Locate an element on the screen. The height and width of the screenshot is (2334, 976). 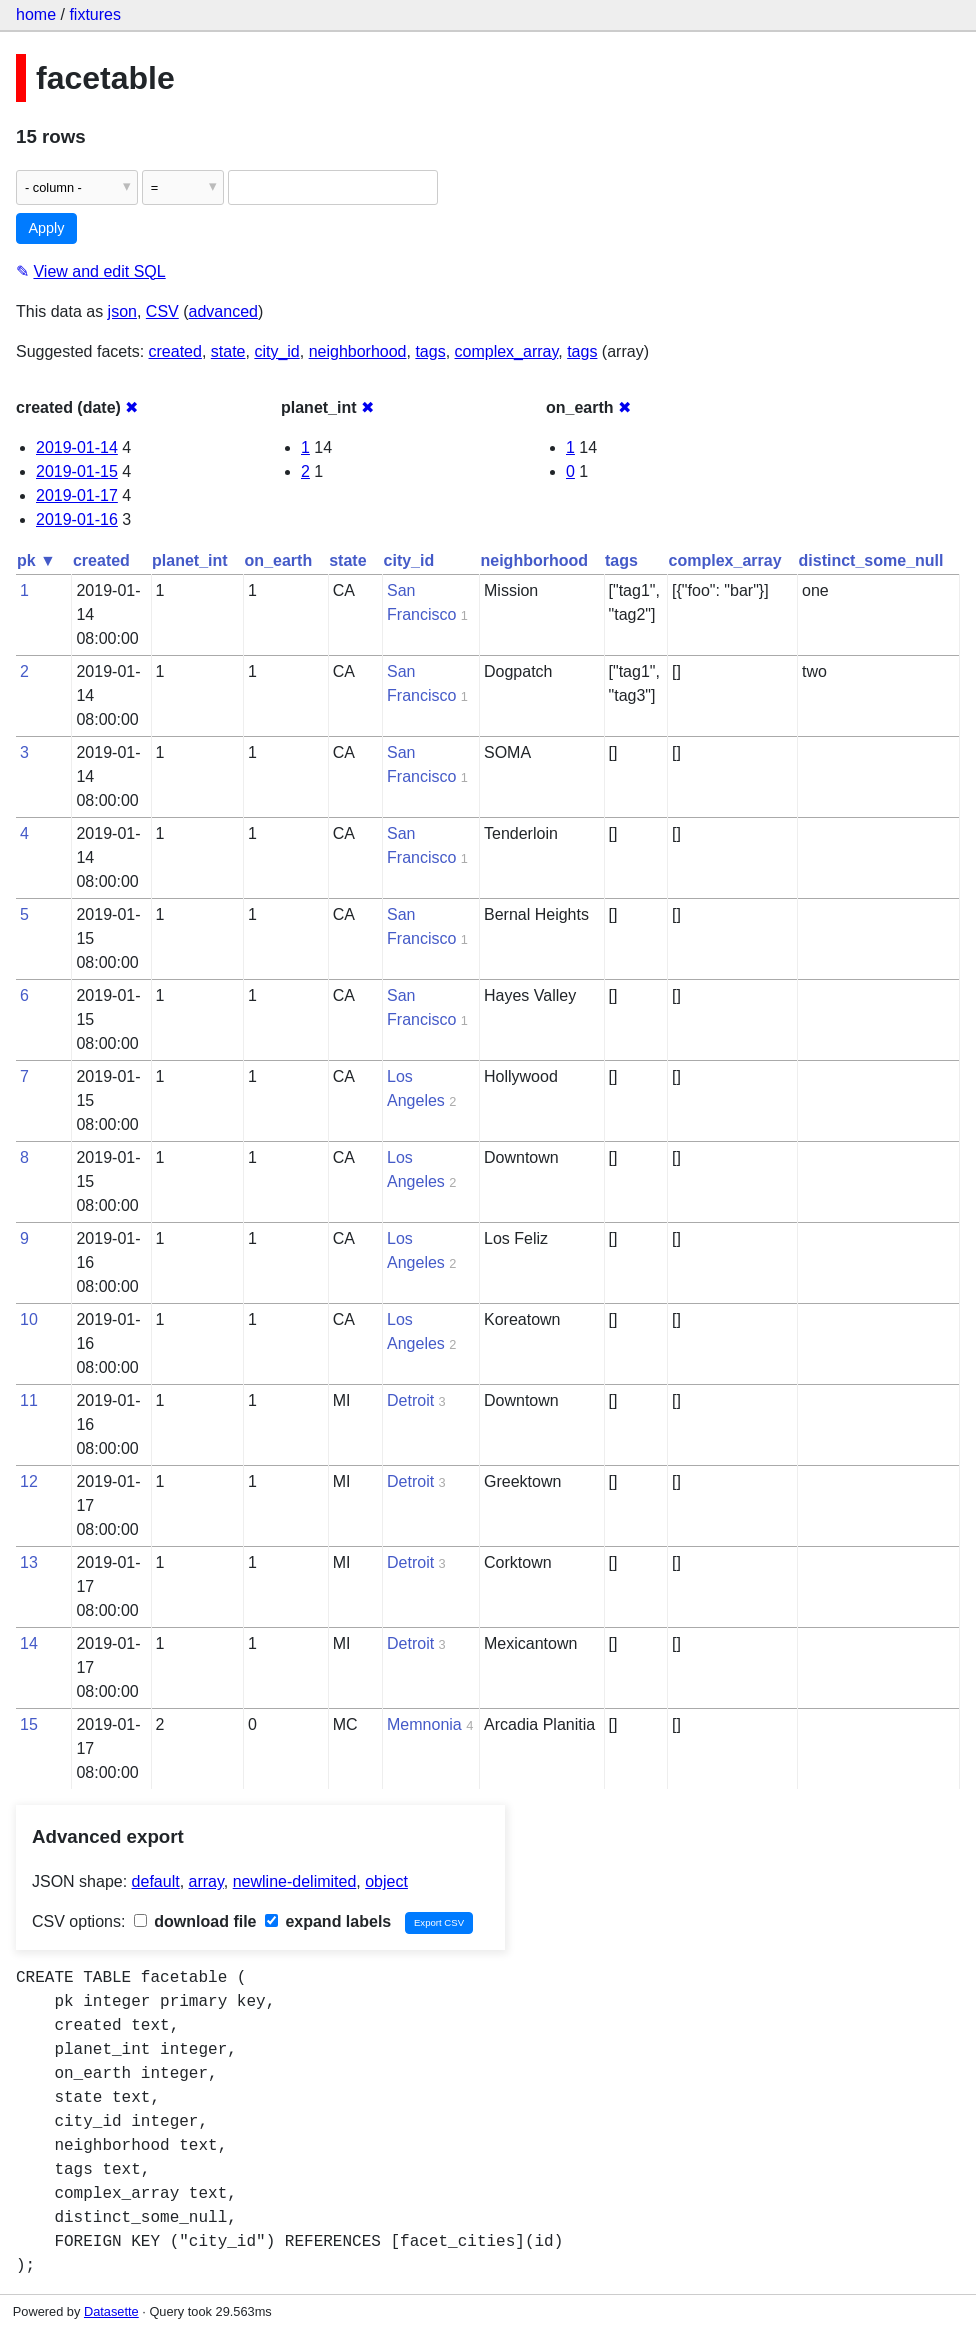
advanced is located at coordinates (223, 311).